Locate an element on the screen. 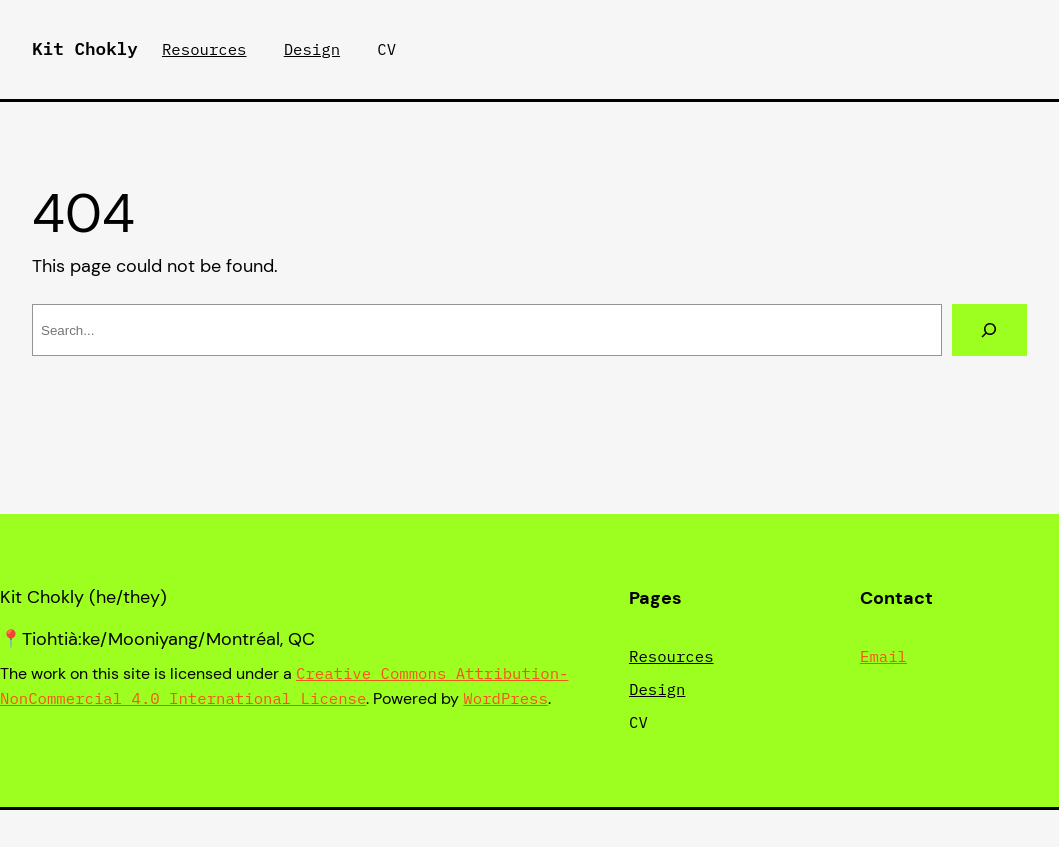 The height and width of the screenshot is (847, 1059). Email is located at coordinates (883, 656).